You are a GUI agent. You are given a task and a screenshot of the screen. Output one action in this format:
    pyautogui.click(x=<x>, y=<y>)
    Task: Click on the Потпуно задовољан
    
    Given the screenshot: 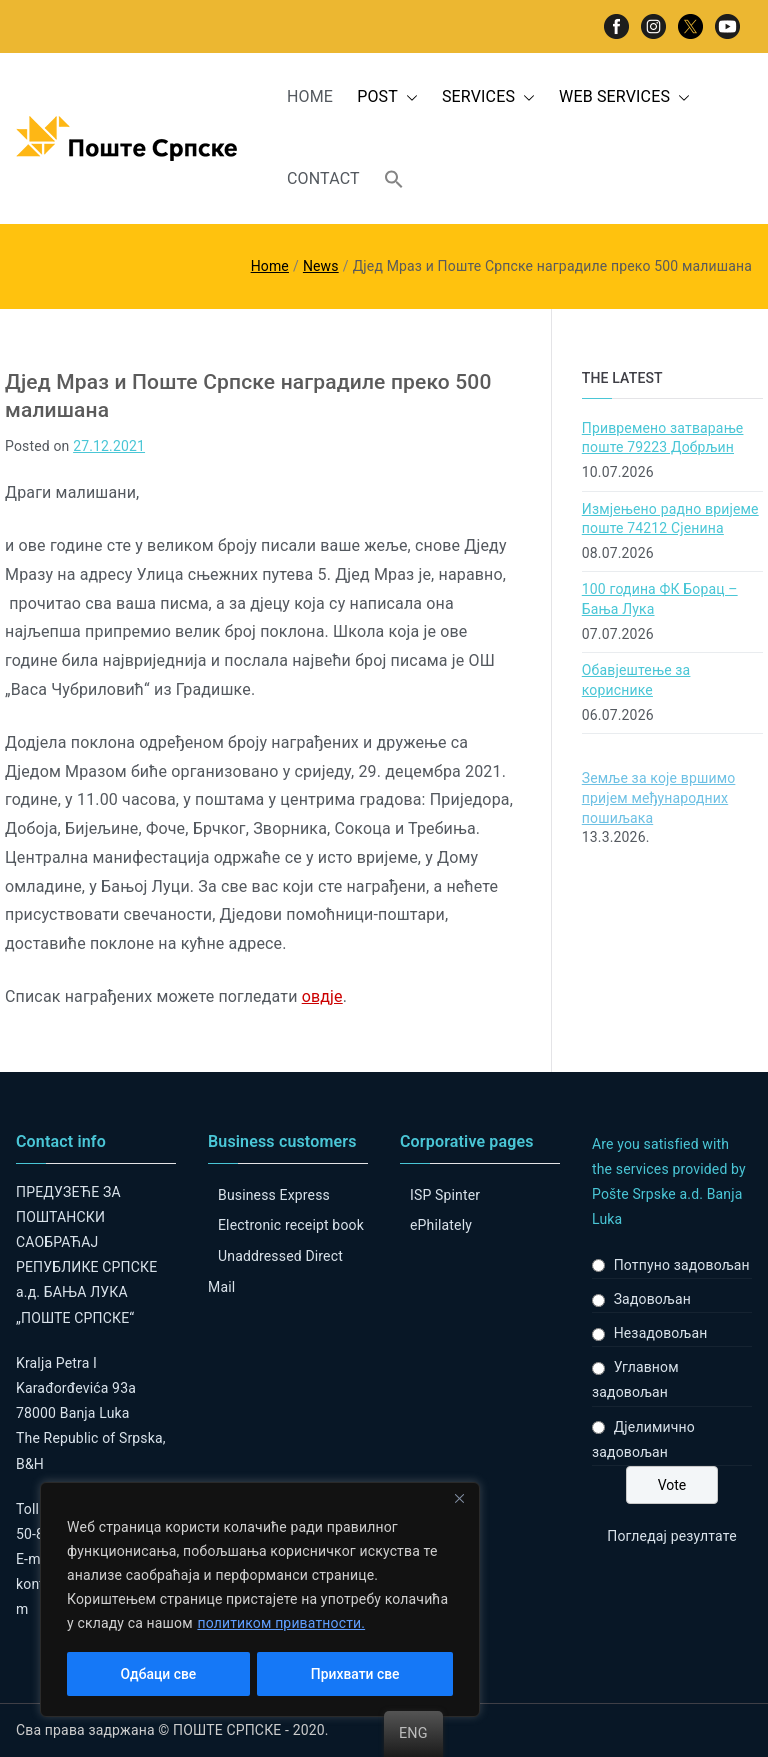 What is the action you would take?
    pyautogui.click(x=682, y=1265)
    